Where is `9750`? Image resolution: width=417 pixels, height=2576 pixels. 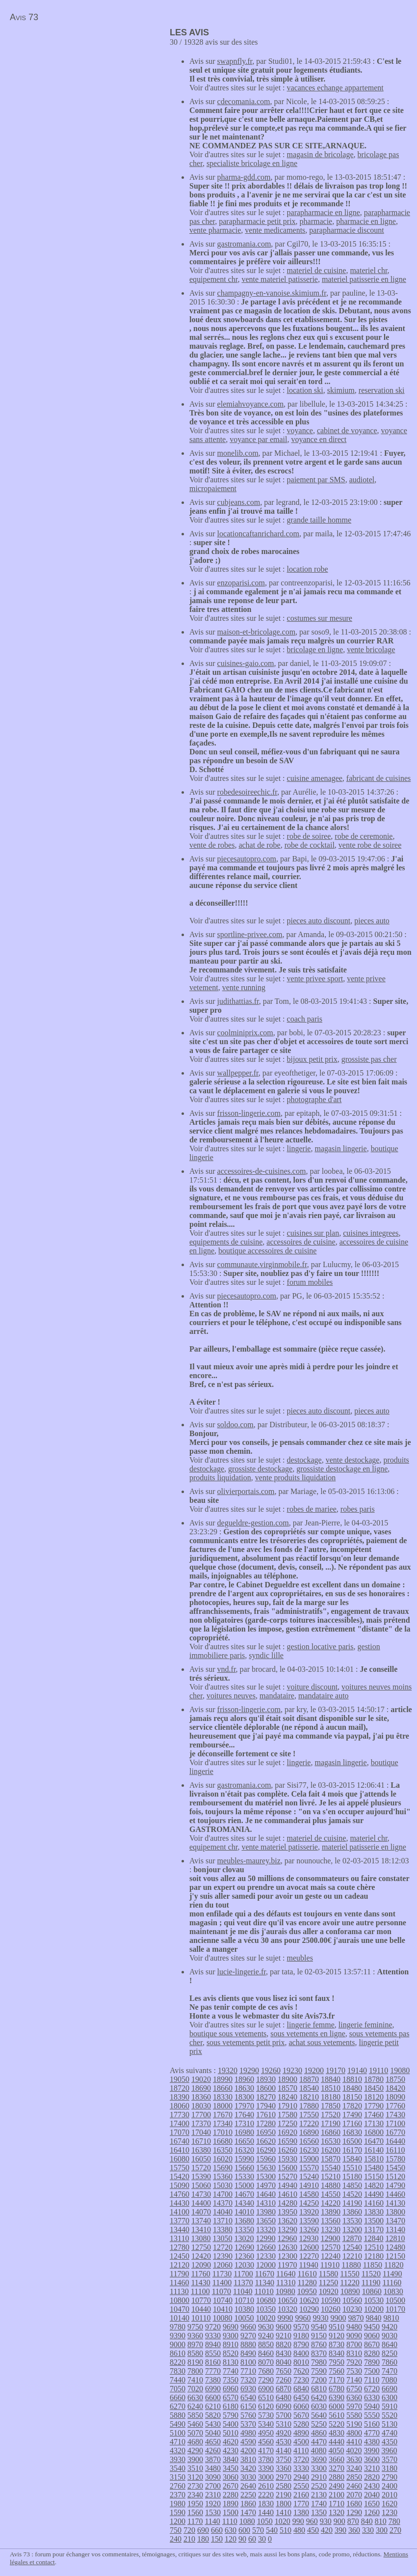 9750 is located at coordinates (195, 2327).